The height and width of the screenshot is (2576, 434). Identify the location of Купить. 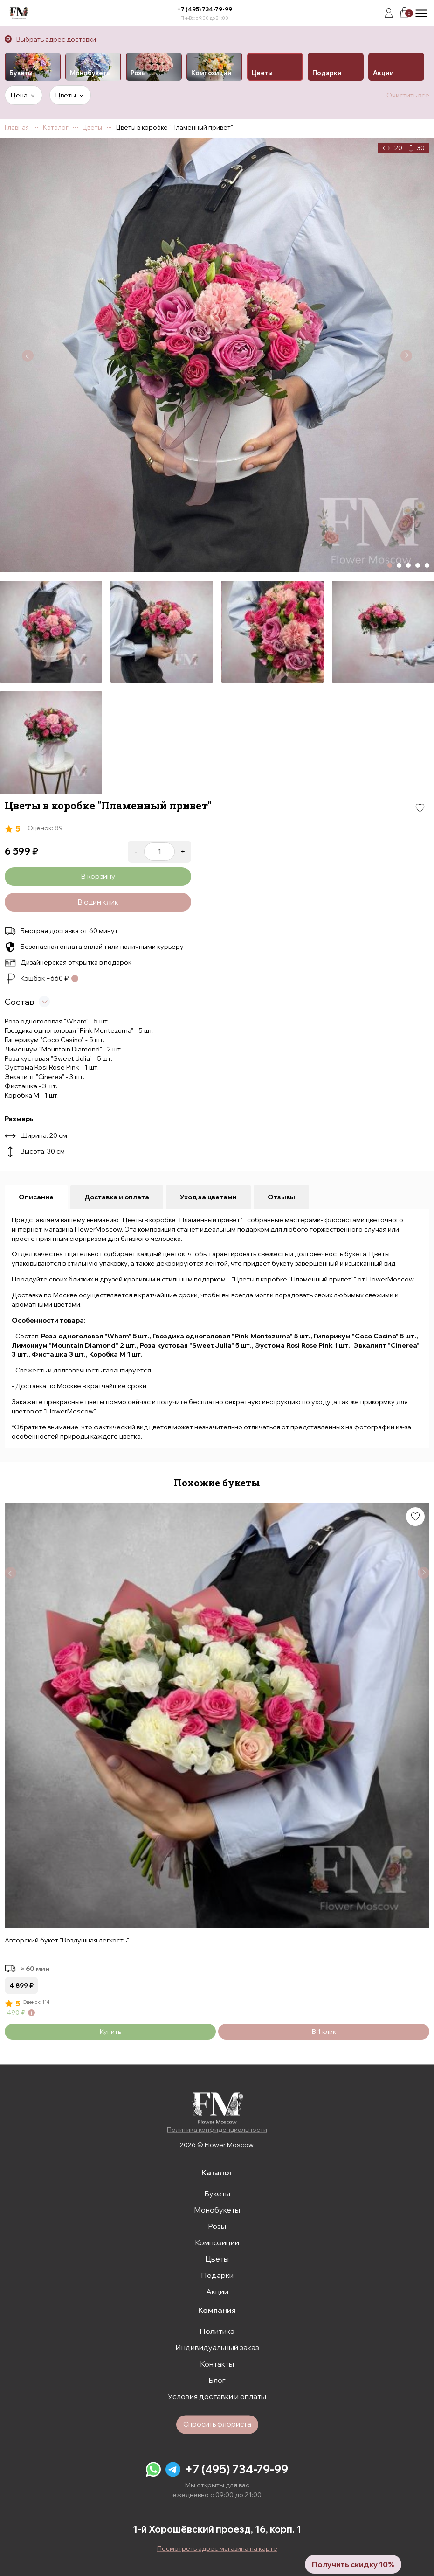
(110, 2031).